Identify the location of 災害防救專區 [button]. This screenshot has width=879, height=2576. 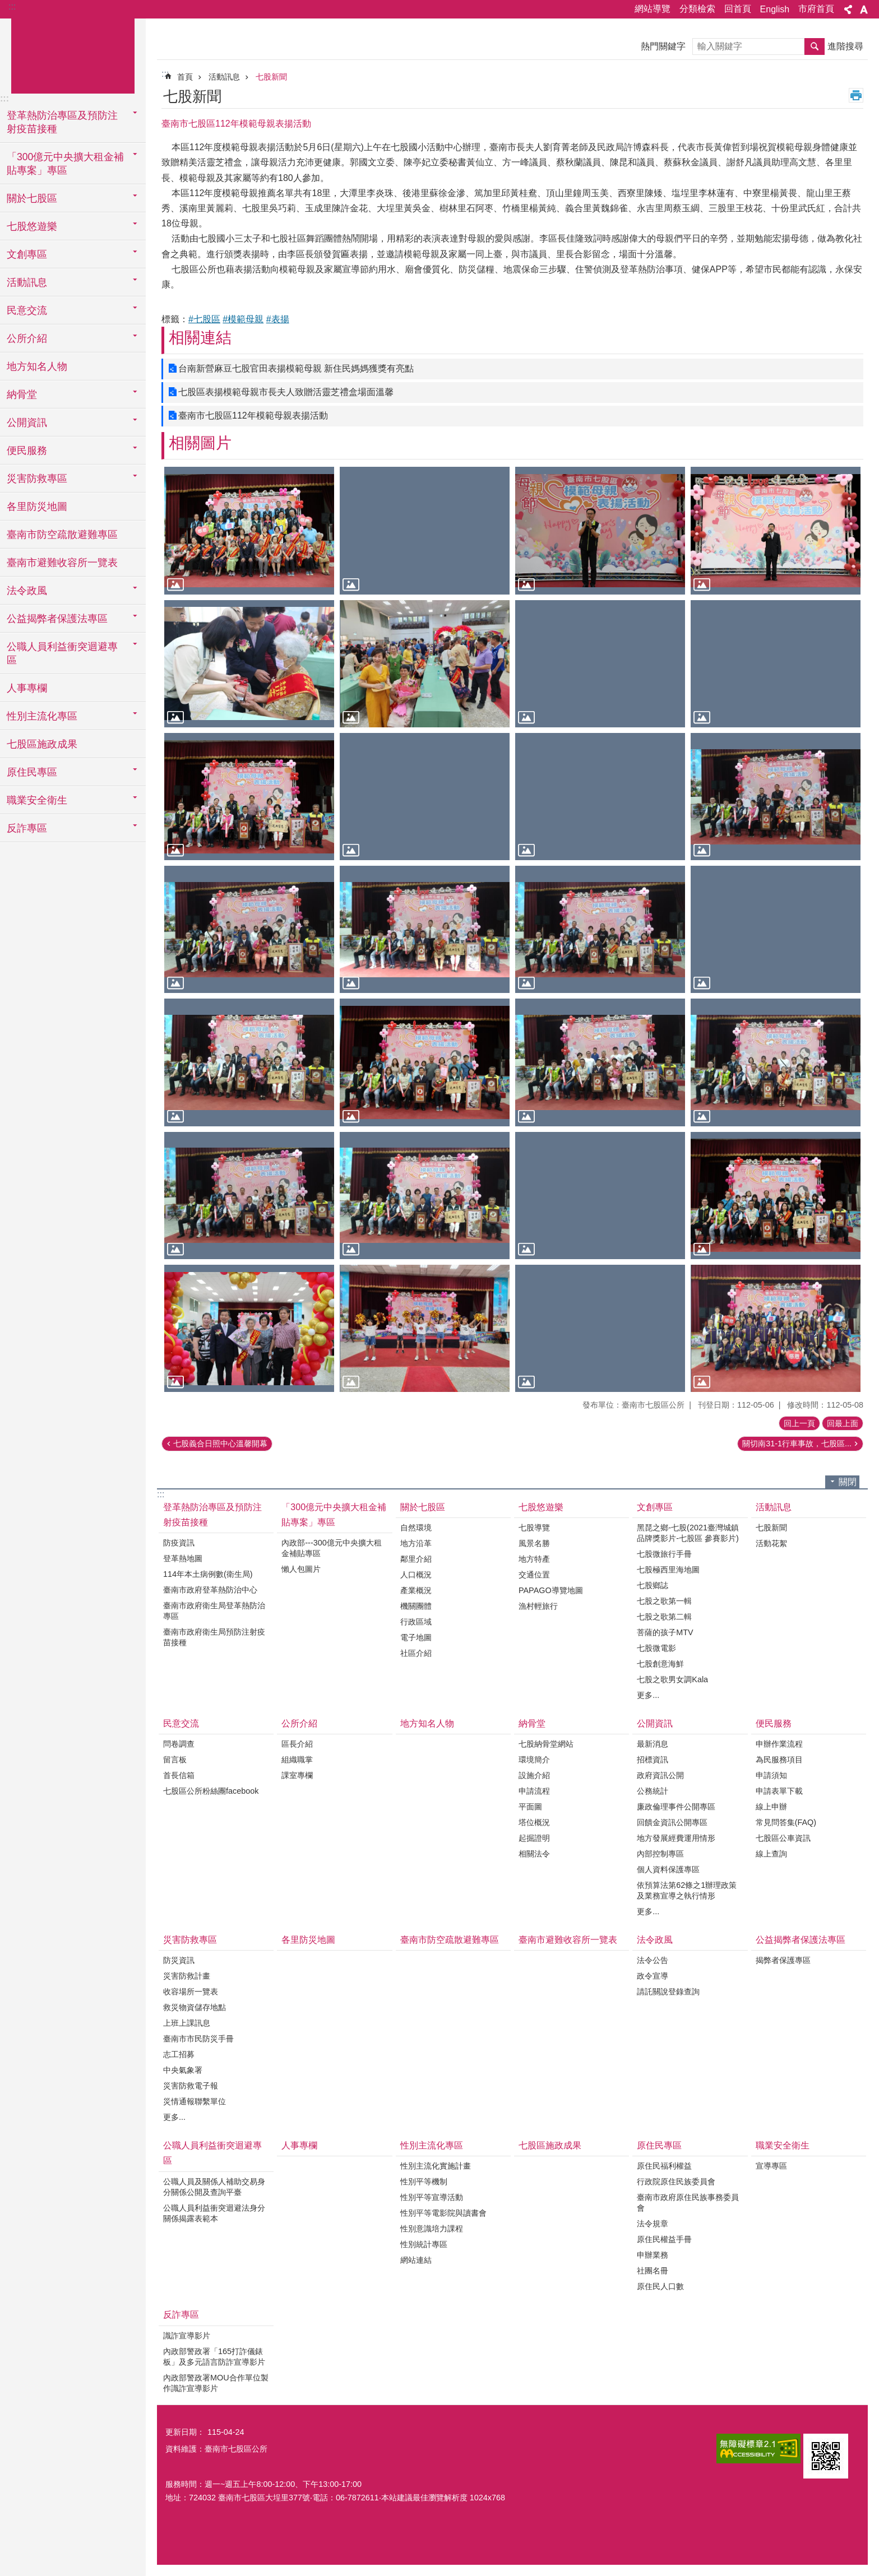
(37, 478).